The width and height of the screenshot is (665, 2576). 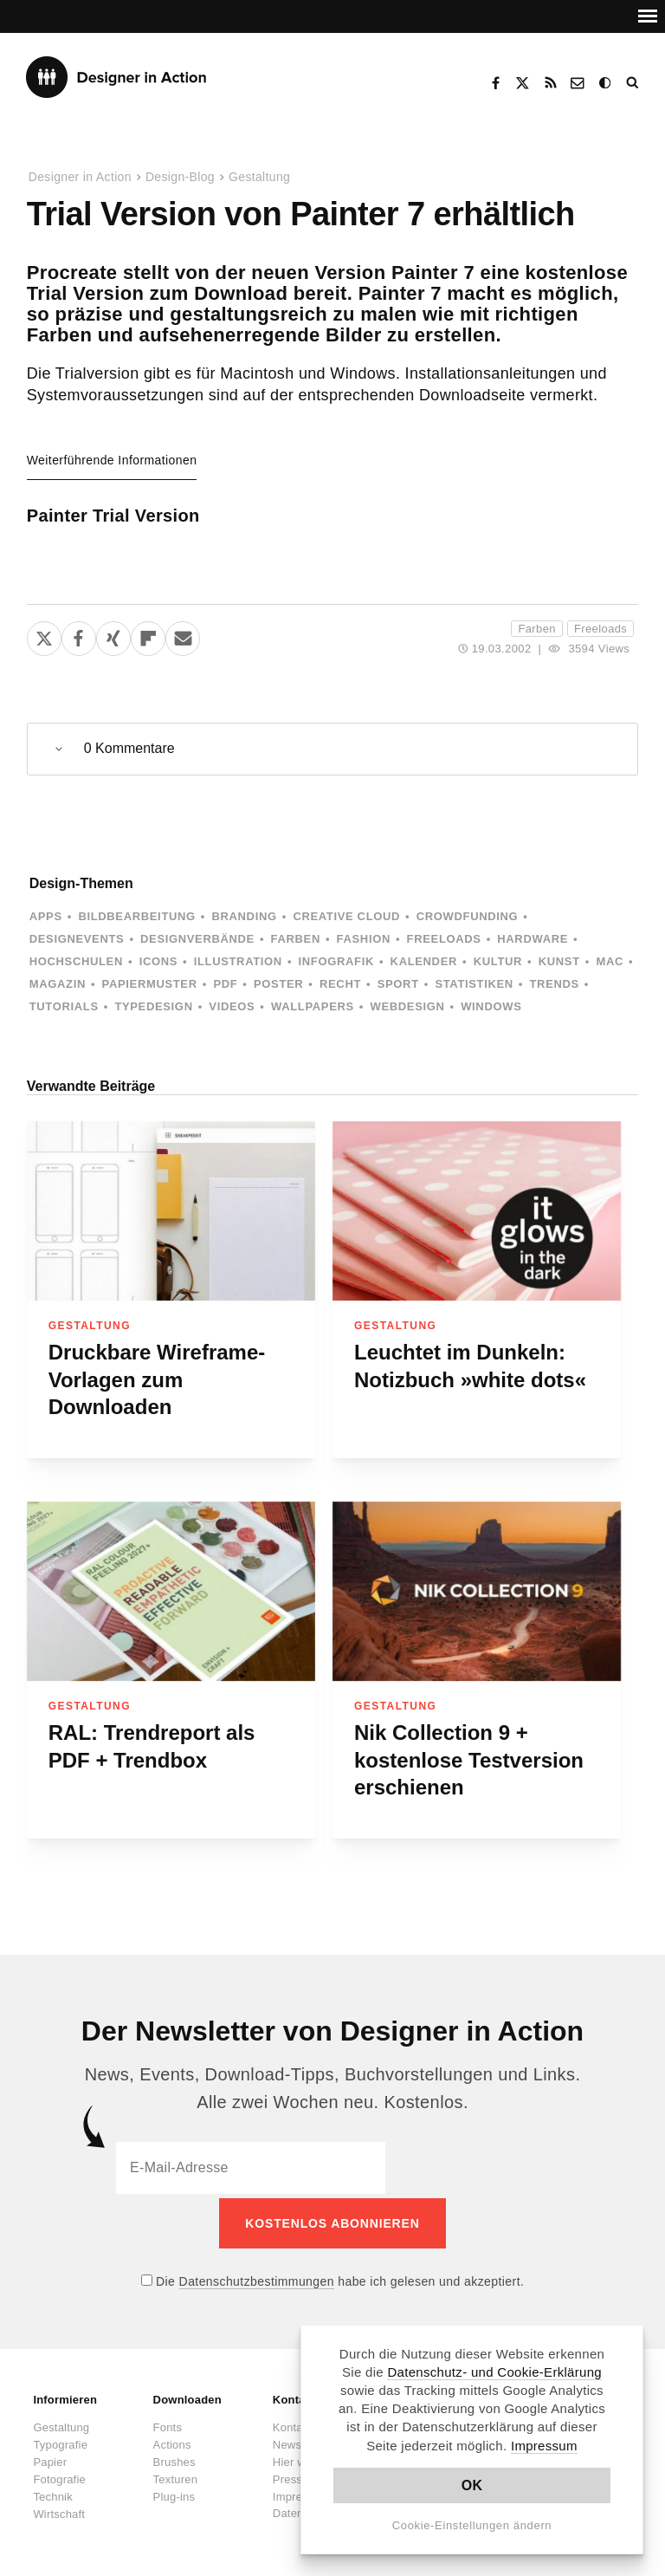 What do you see at coordinates (472, 2485) in the screenshot?
I see `OK` at bounding box center [472, 2485].